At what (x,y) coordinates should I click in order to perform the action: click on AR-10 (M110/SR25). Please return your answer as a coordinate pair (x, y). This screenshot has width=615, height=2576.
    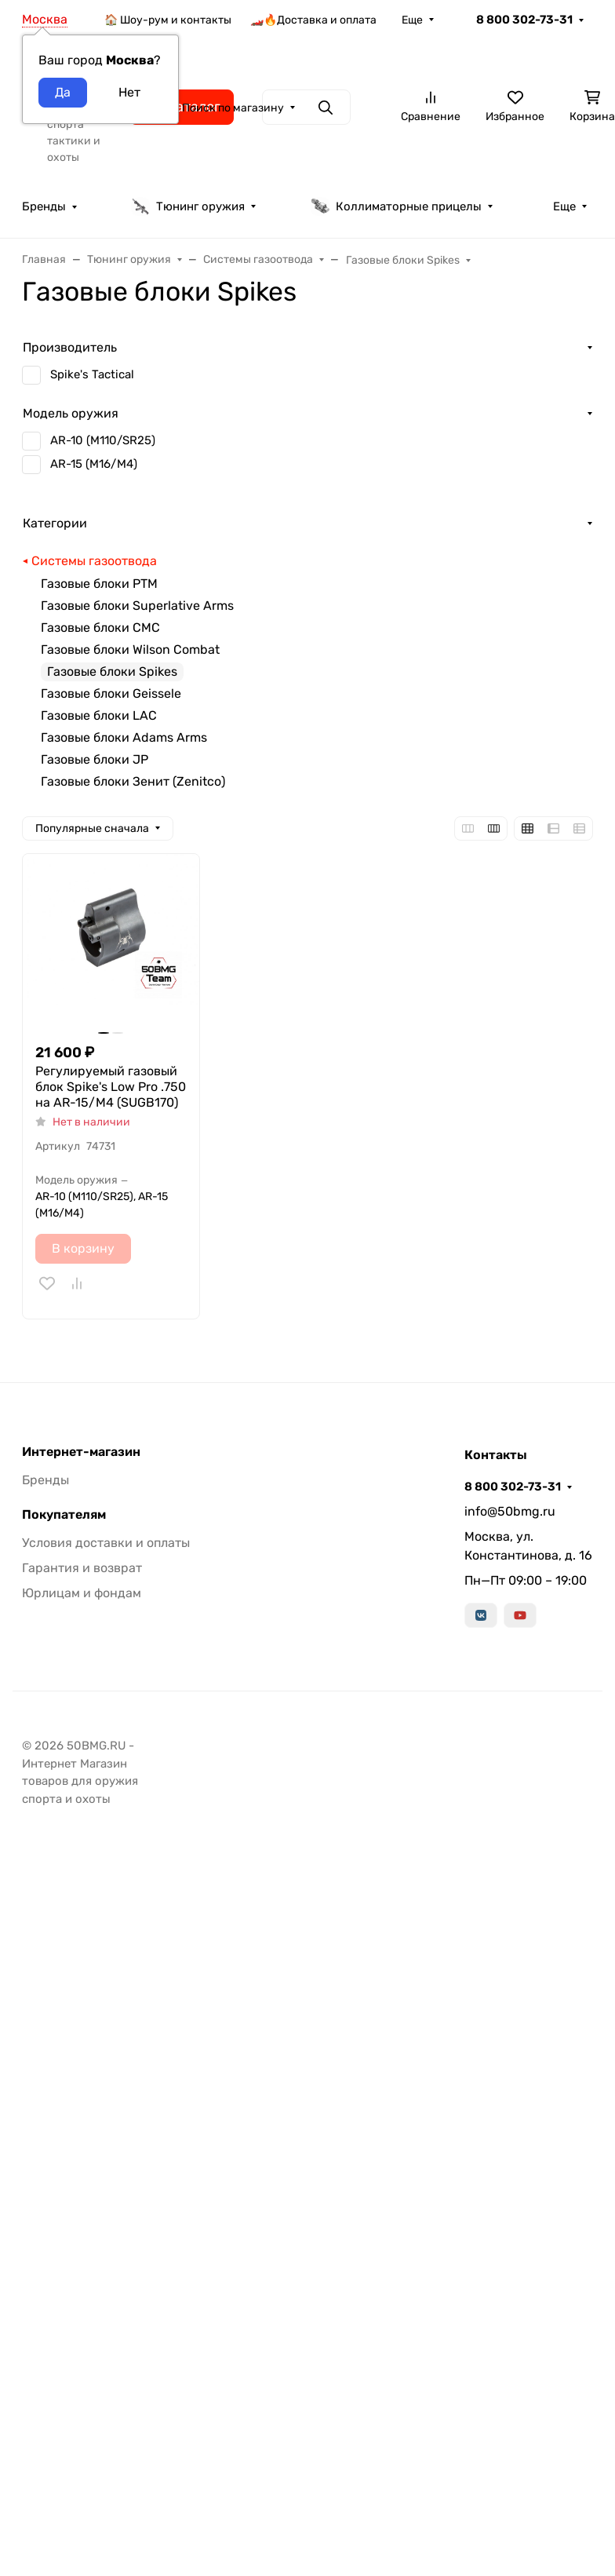
    Looking at the image, I should click on (102, 440).